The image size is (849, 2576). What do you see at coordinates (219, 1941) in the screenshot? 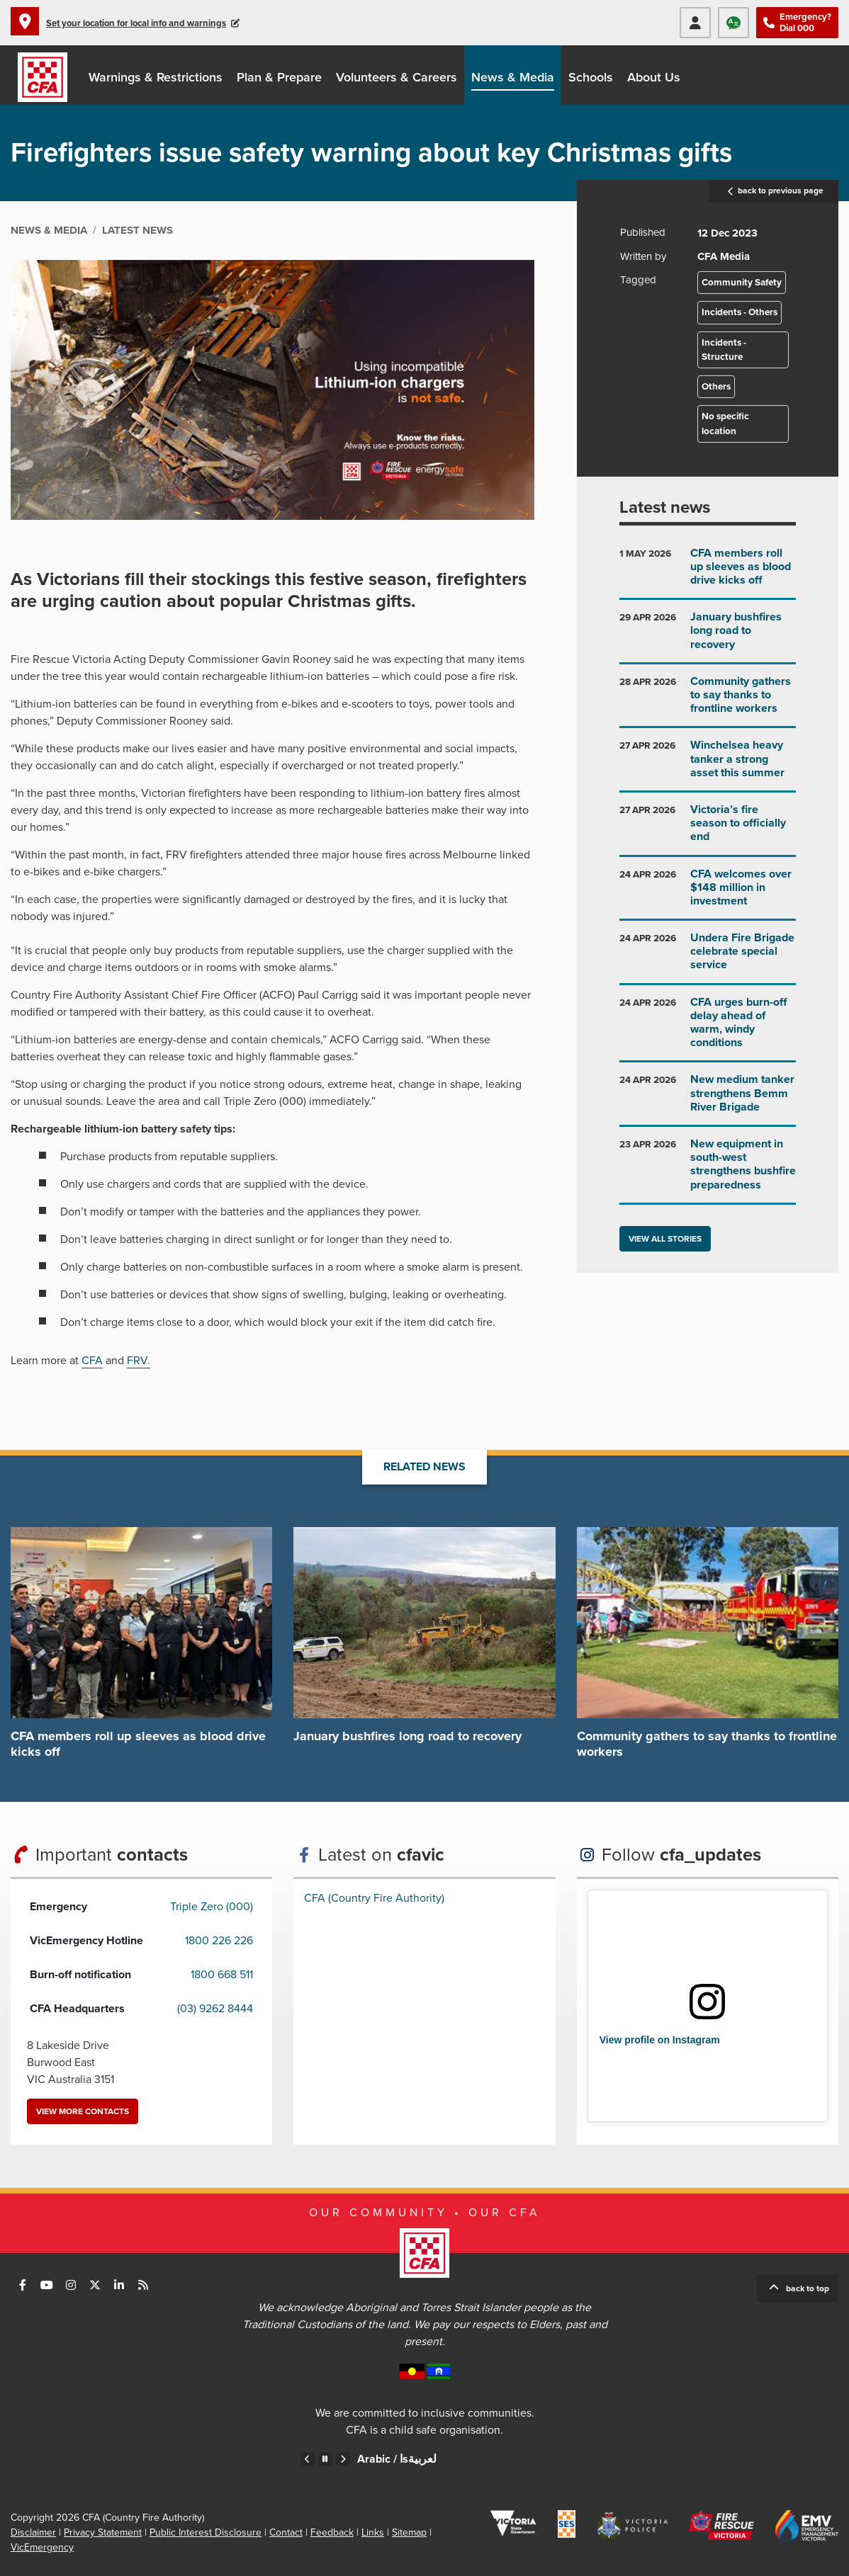
I see `1800 226 226` at bounding box center [219, 1941].